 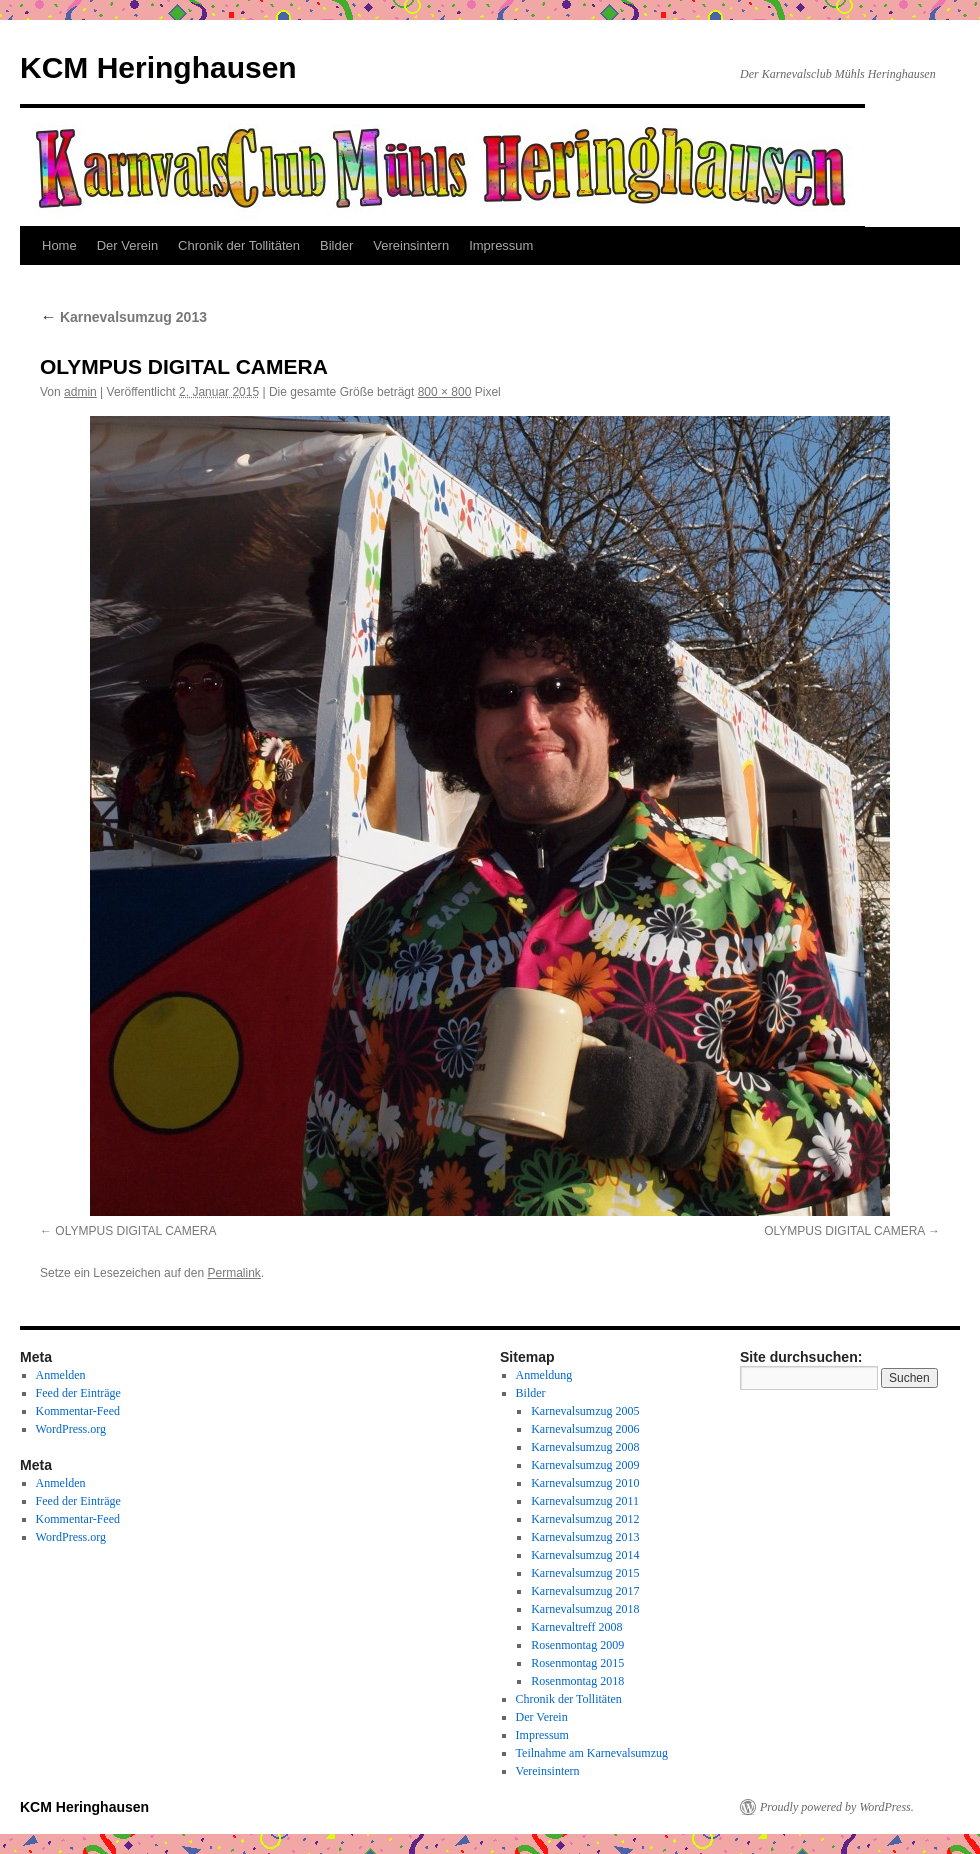 What do you see at coordinates (233, 1273) in the screenshot?
I see `Permalink` at bounding box center [233, 1273].